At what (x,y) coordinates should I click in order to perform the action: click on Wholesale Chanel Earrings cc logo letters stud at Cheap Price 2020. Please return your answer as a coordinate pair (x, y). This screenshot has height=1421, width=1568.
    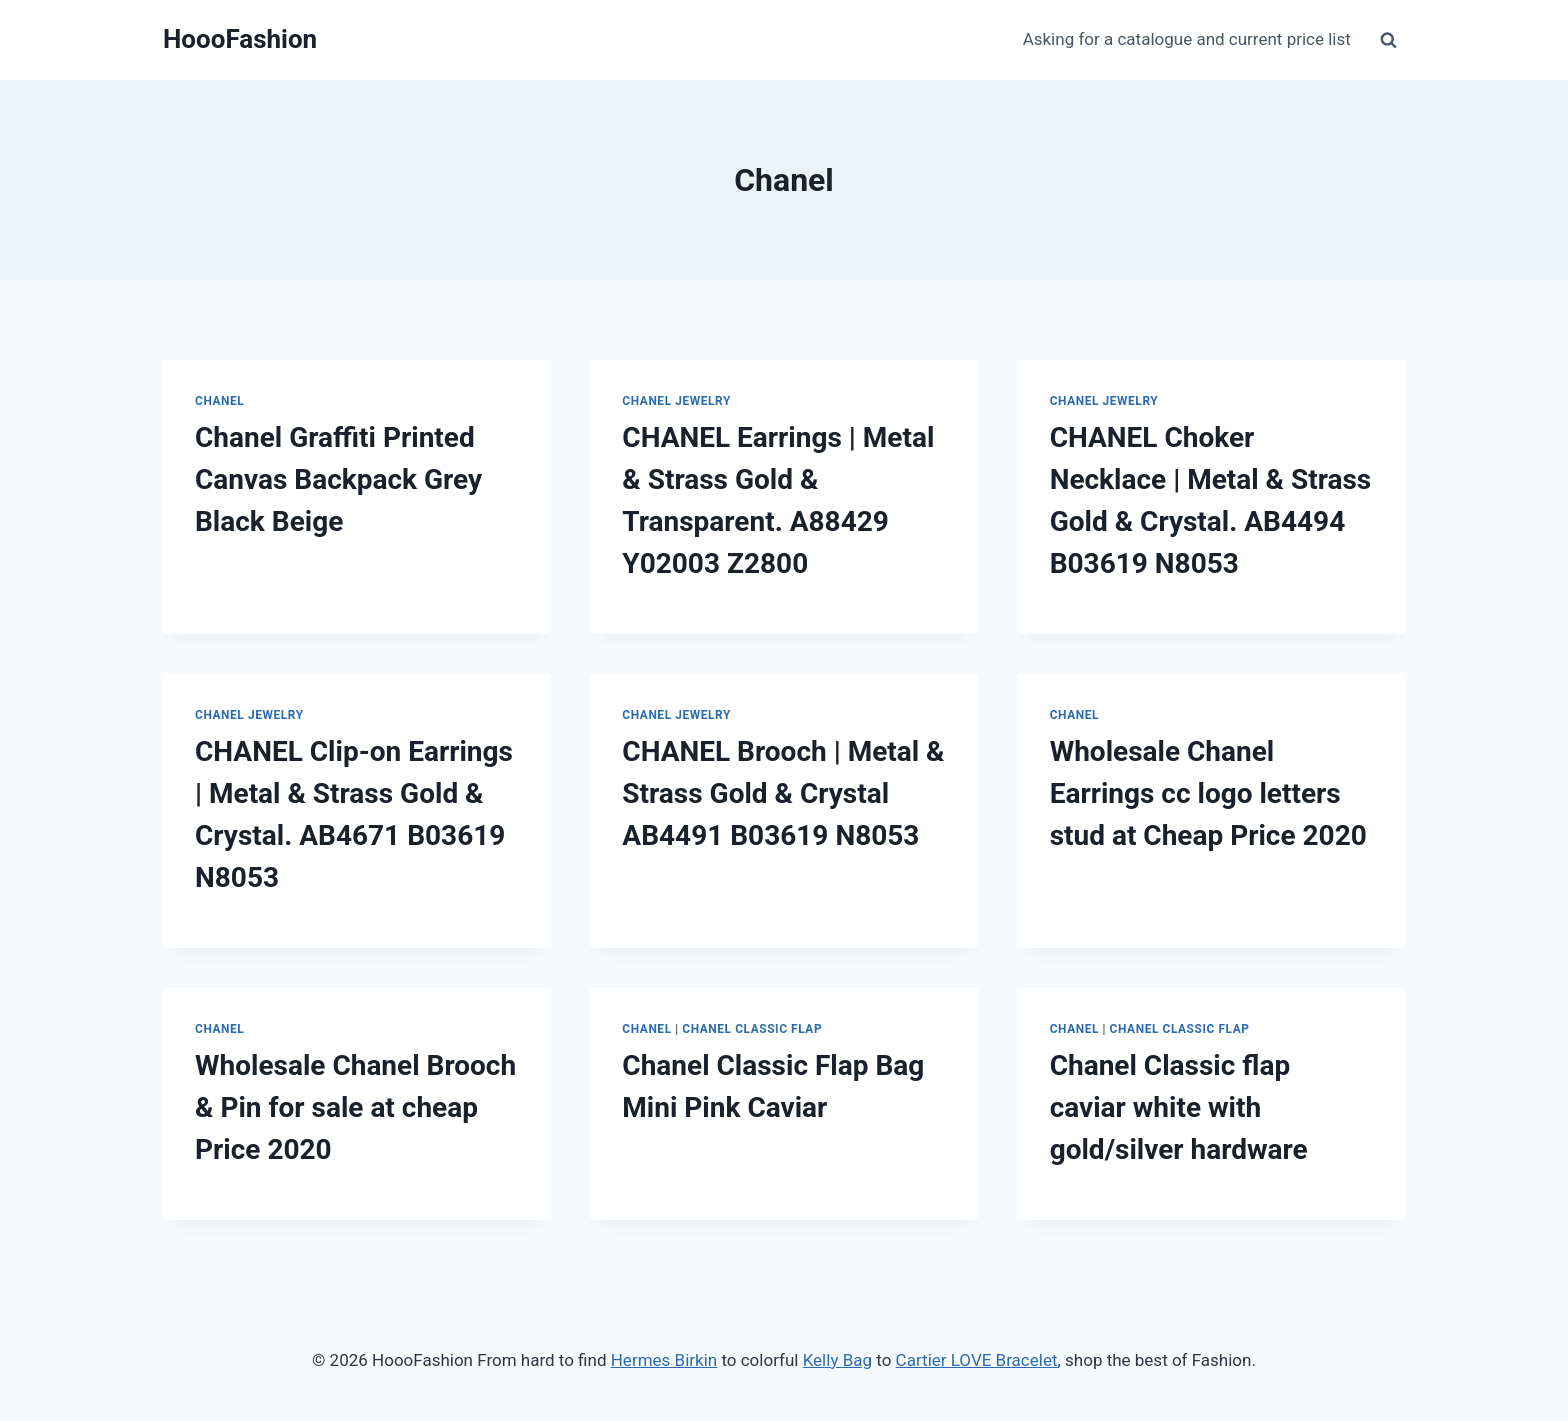
    Looking at the image, I should click on (1208, 793).